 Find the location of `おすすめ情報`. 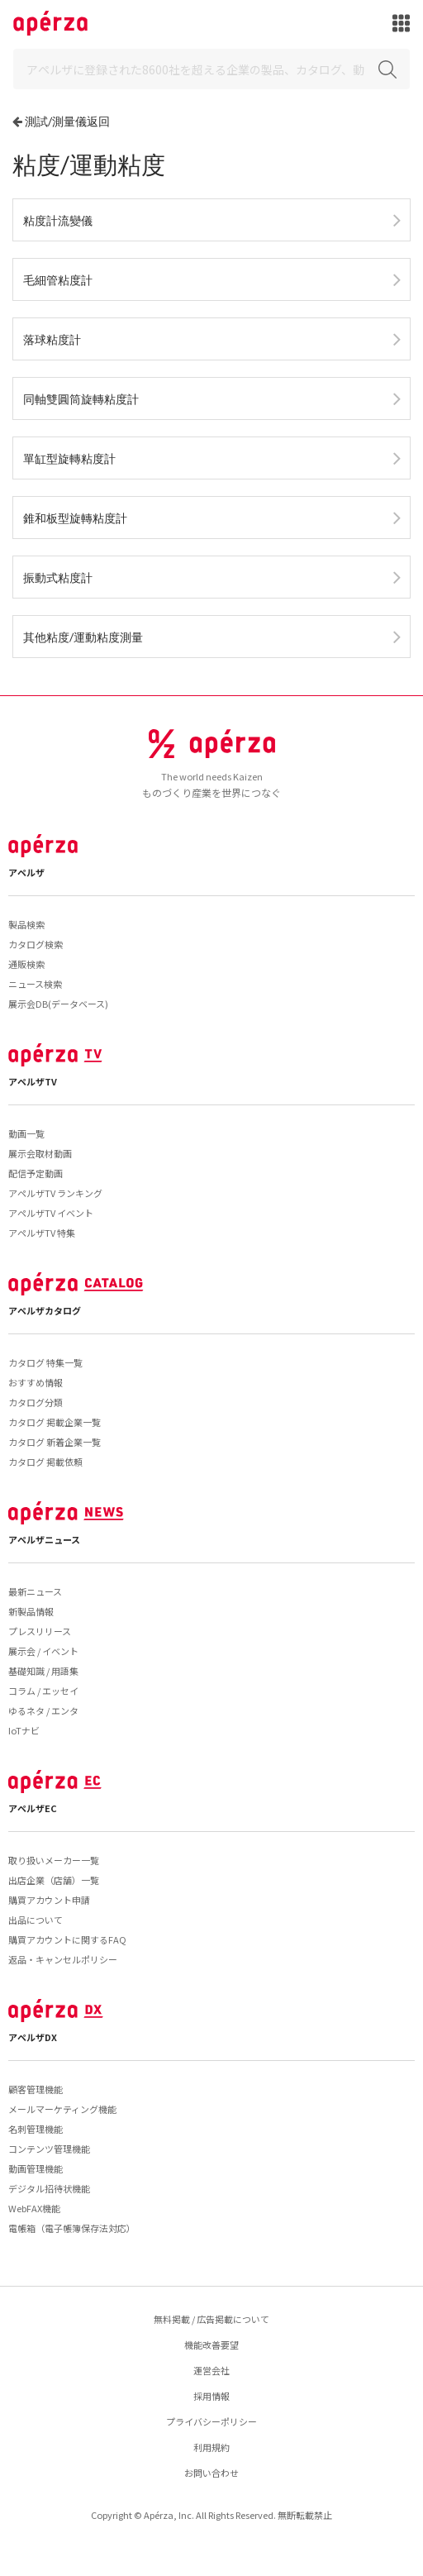

おすすめ情報 is located at coordinates (35, 1382).